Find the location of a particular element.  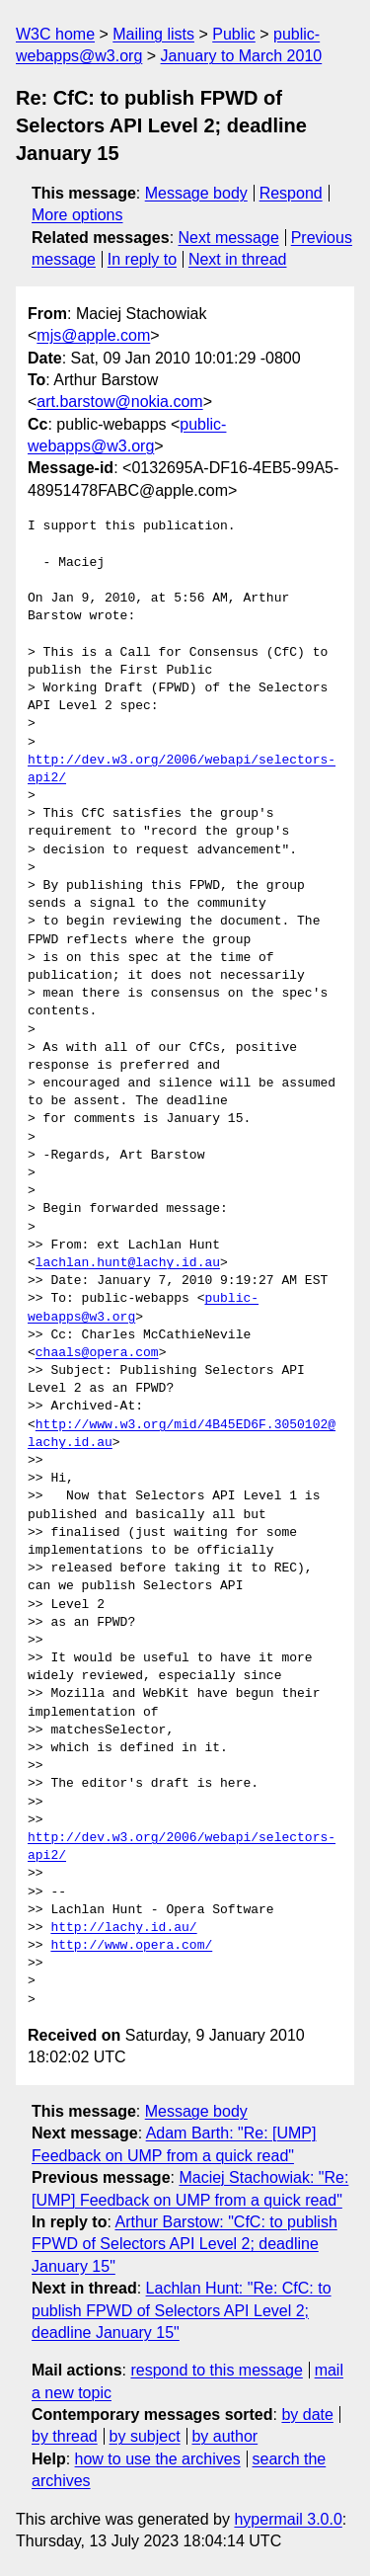

by subject is located at coordinates (145, 2436).